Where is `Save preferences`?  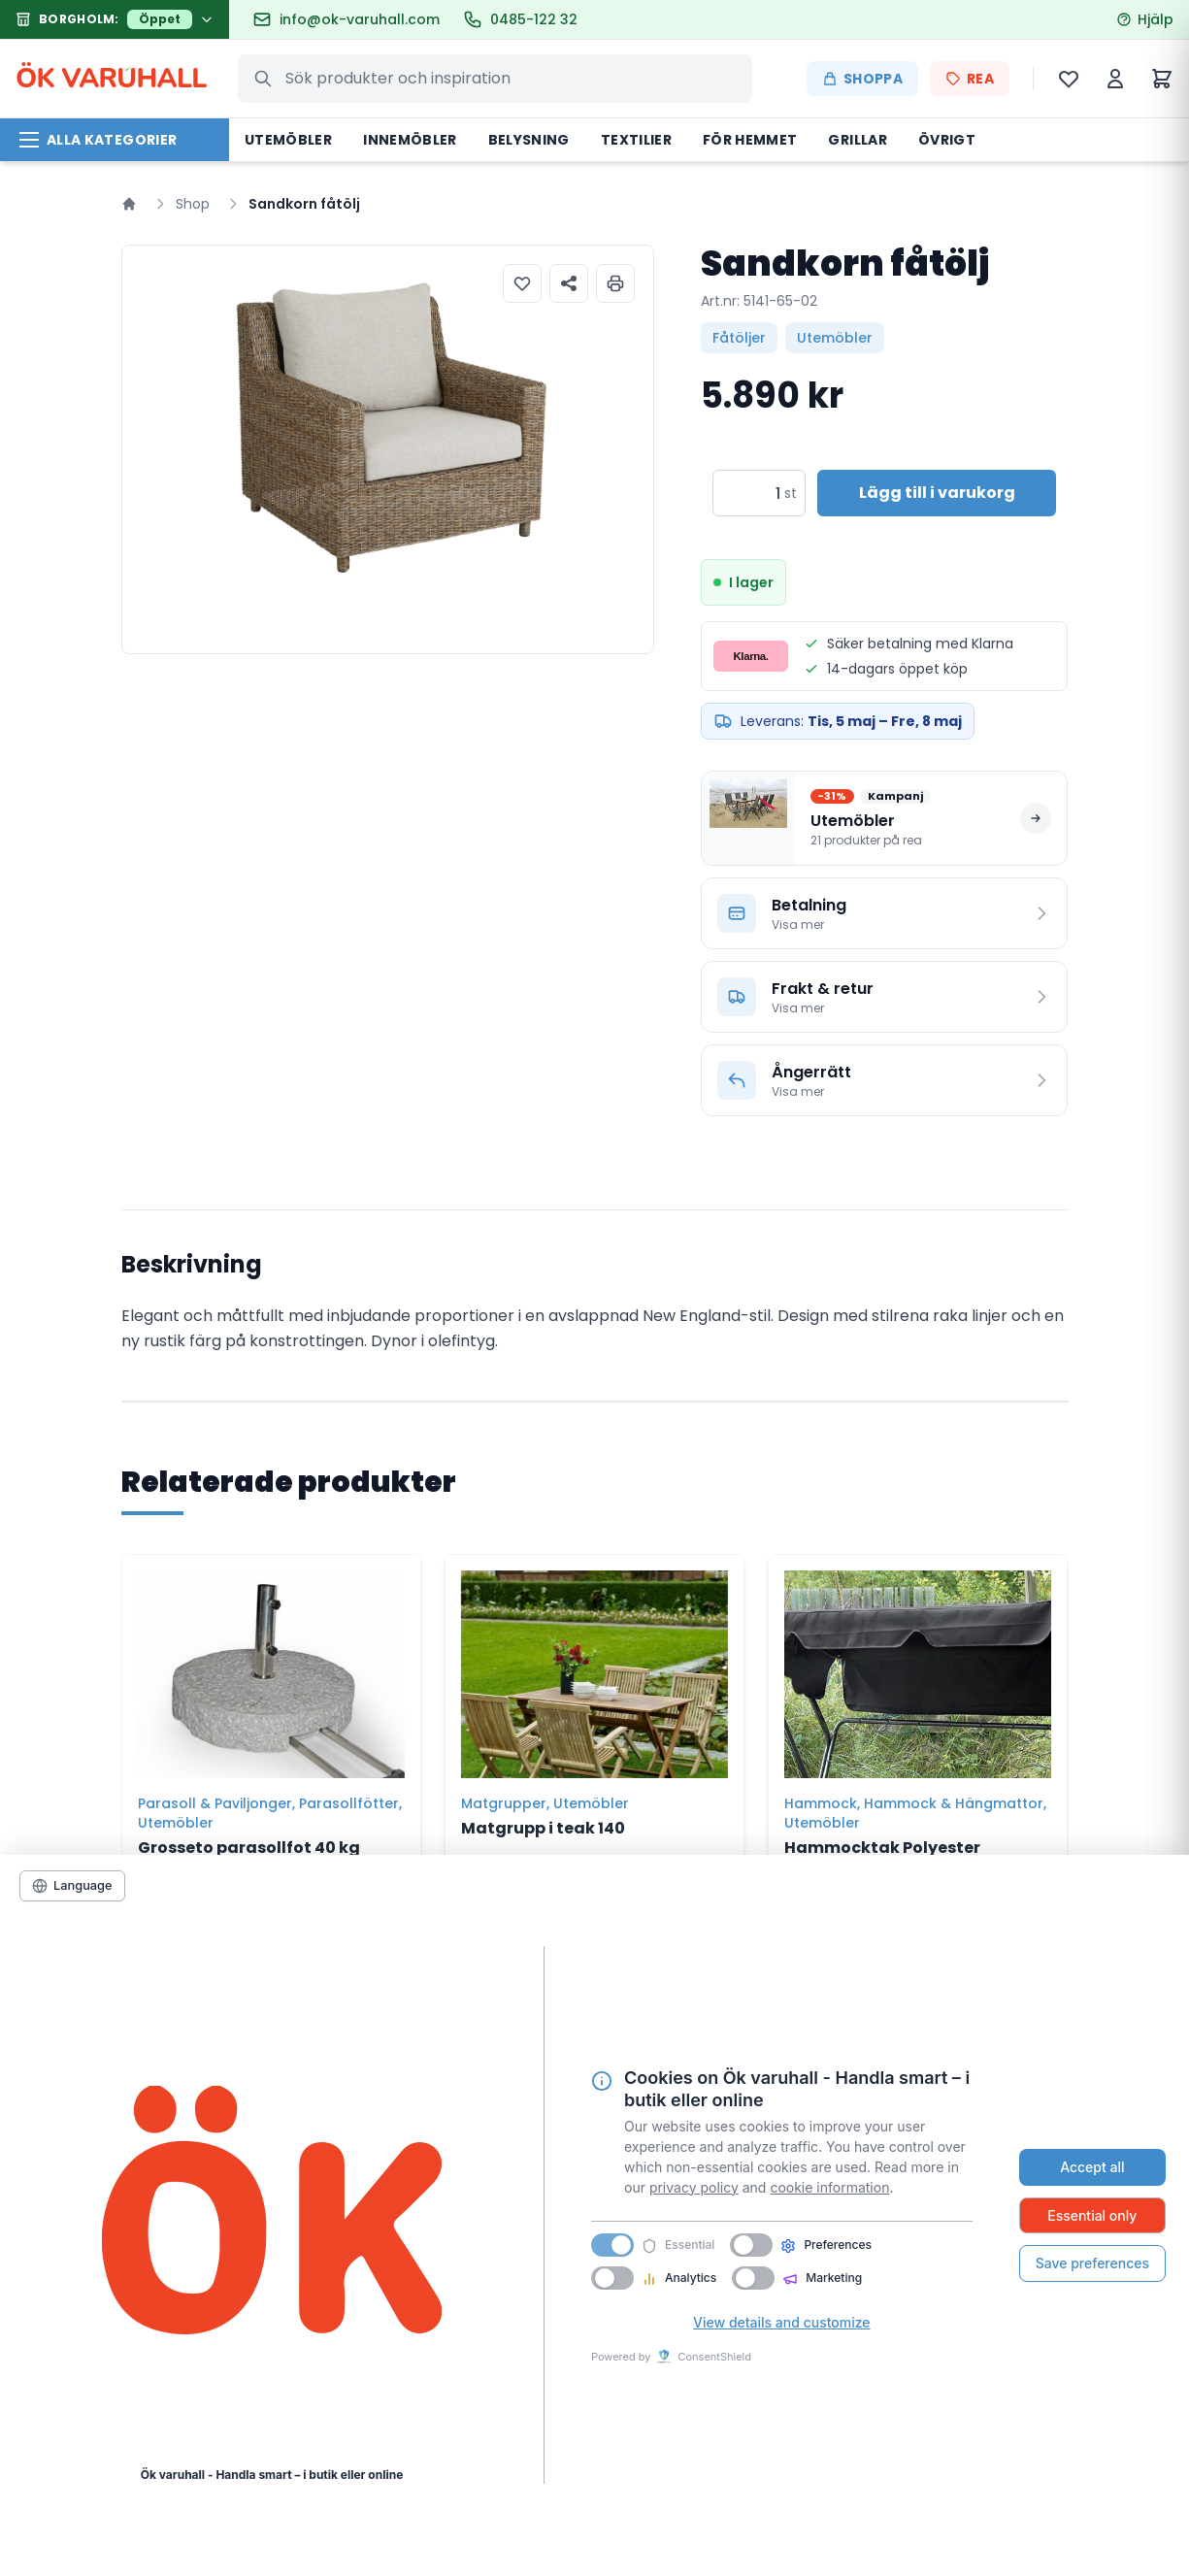
Save preferences is located at coordinates (1092, 2263).